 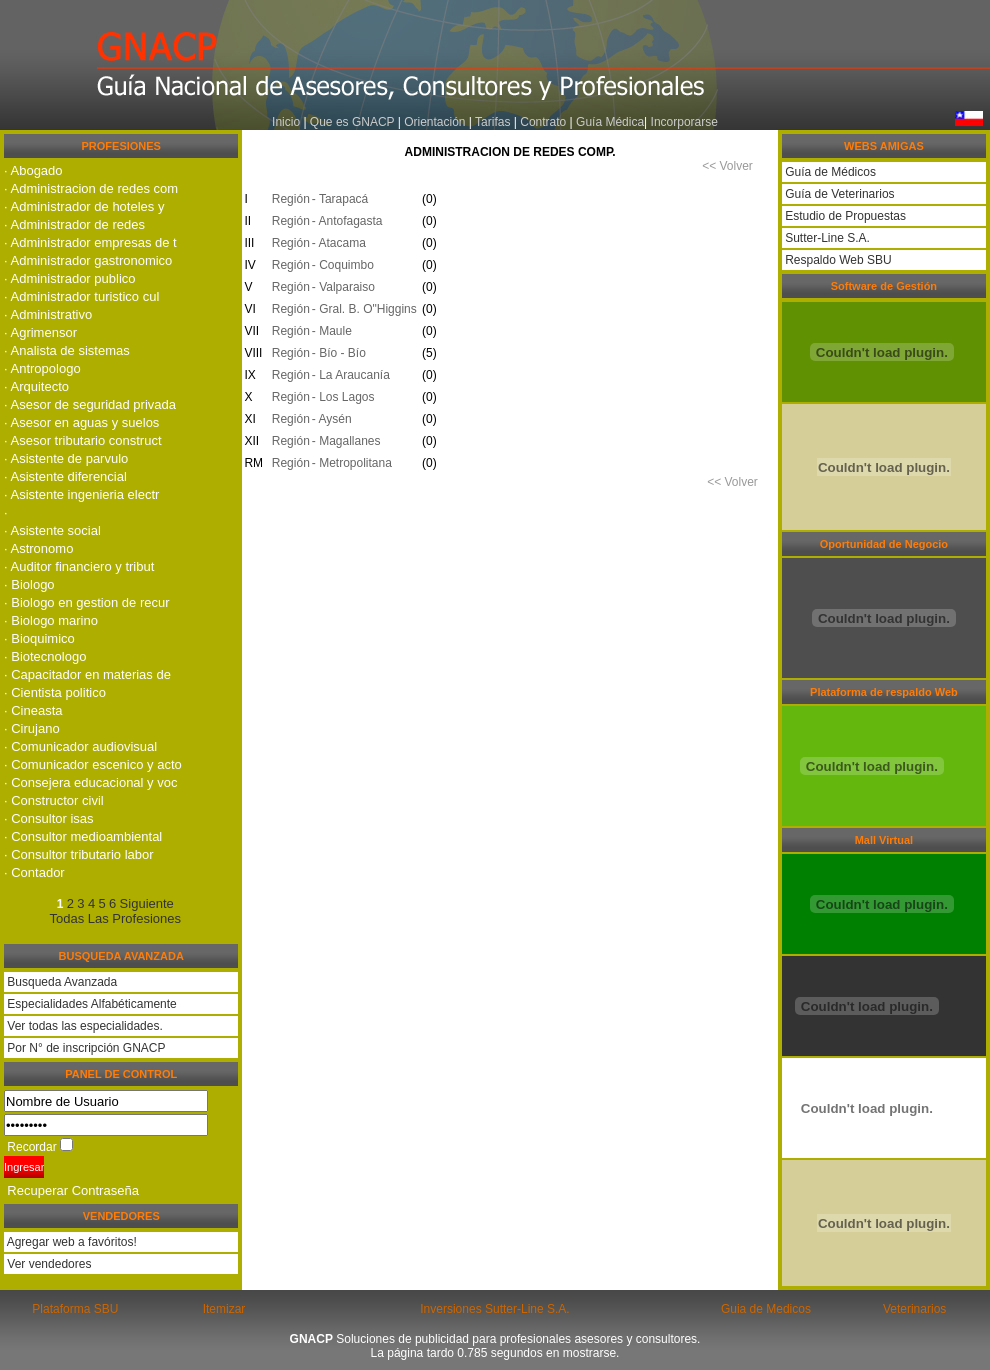 I want to click on · Biologo en gestion de recur, so click(x=87, y=602).